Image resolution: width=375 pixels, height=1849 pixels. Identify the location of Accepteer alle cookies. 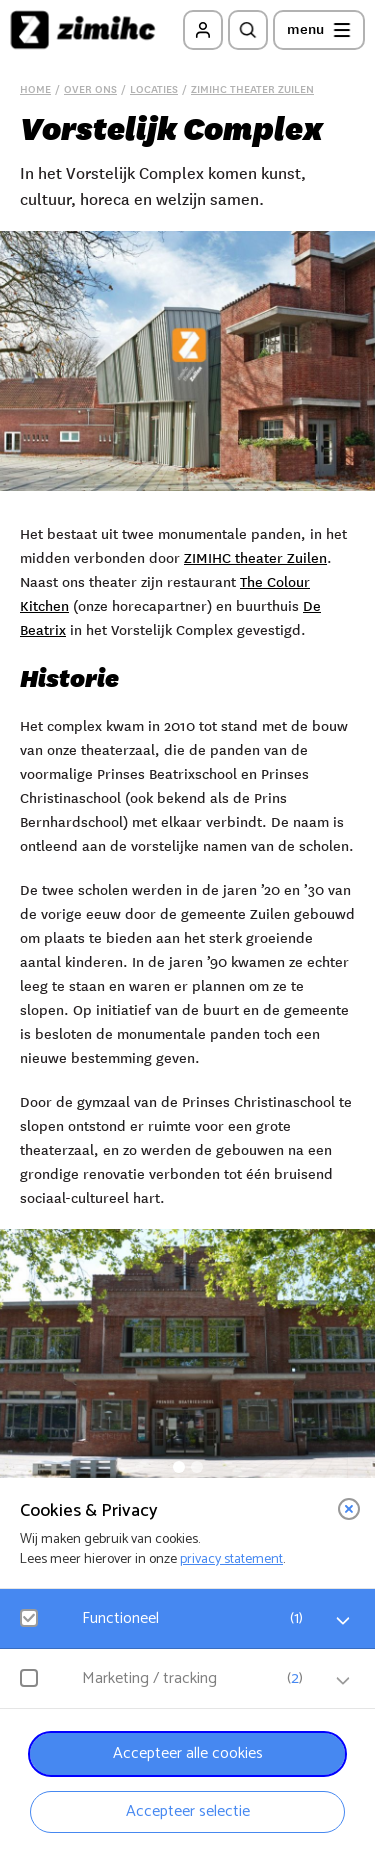
(188, 1753).